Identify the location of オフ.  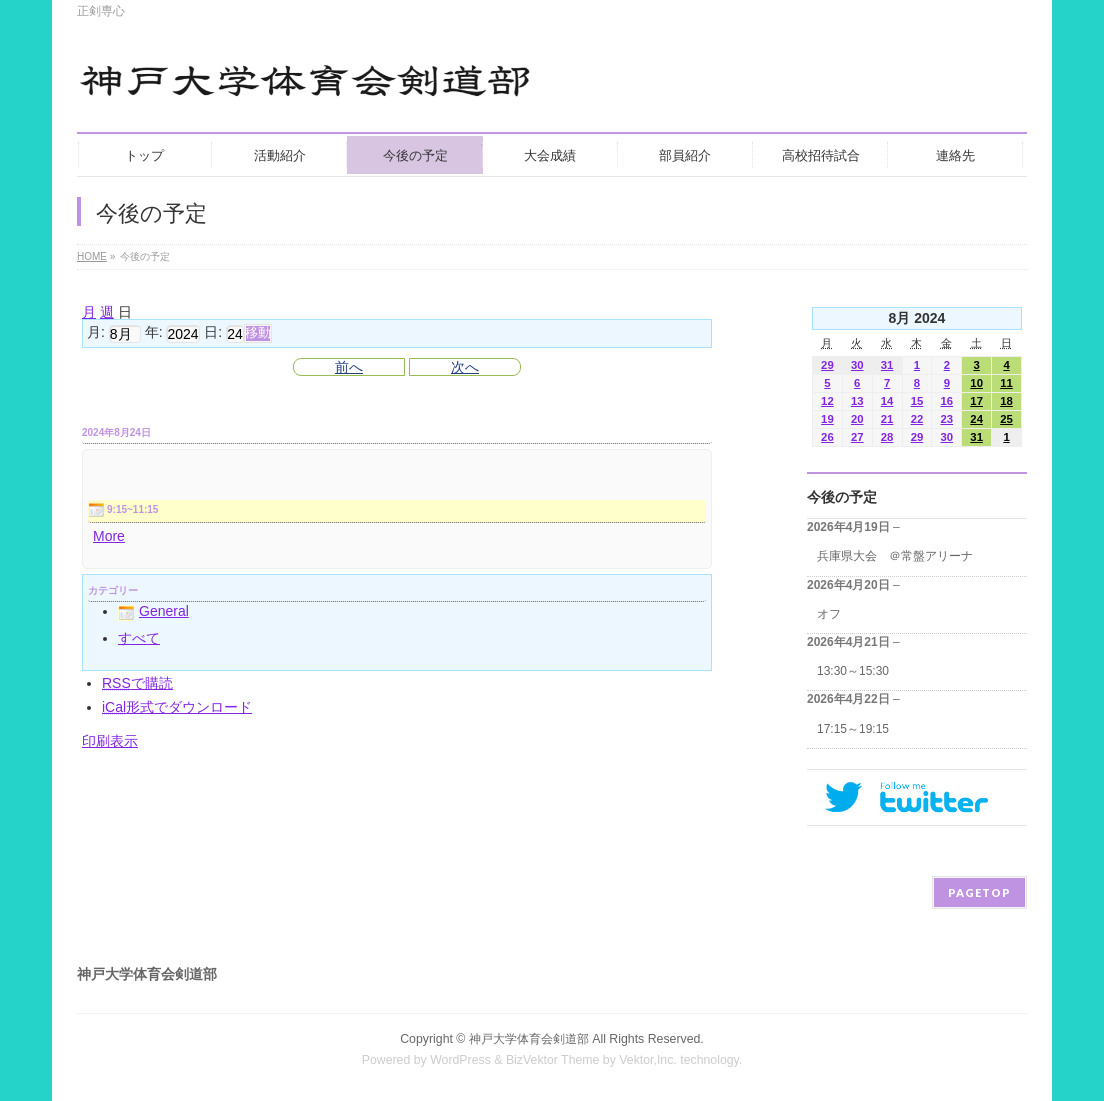
(829, 614).